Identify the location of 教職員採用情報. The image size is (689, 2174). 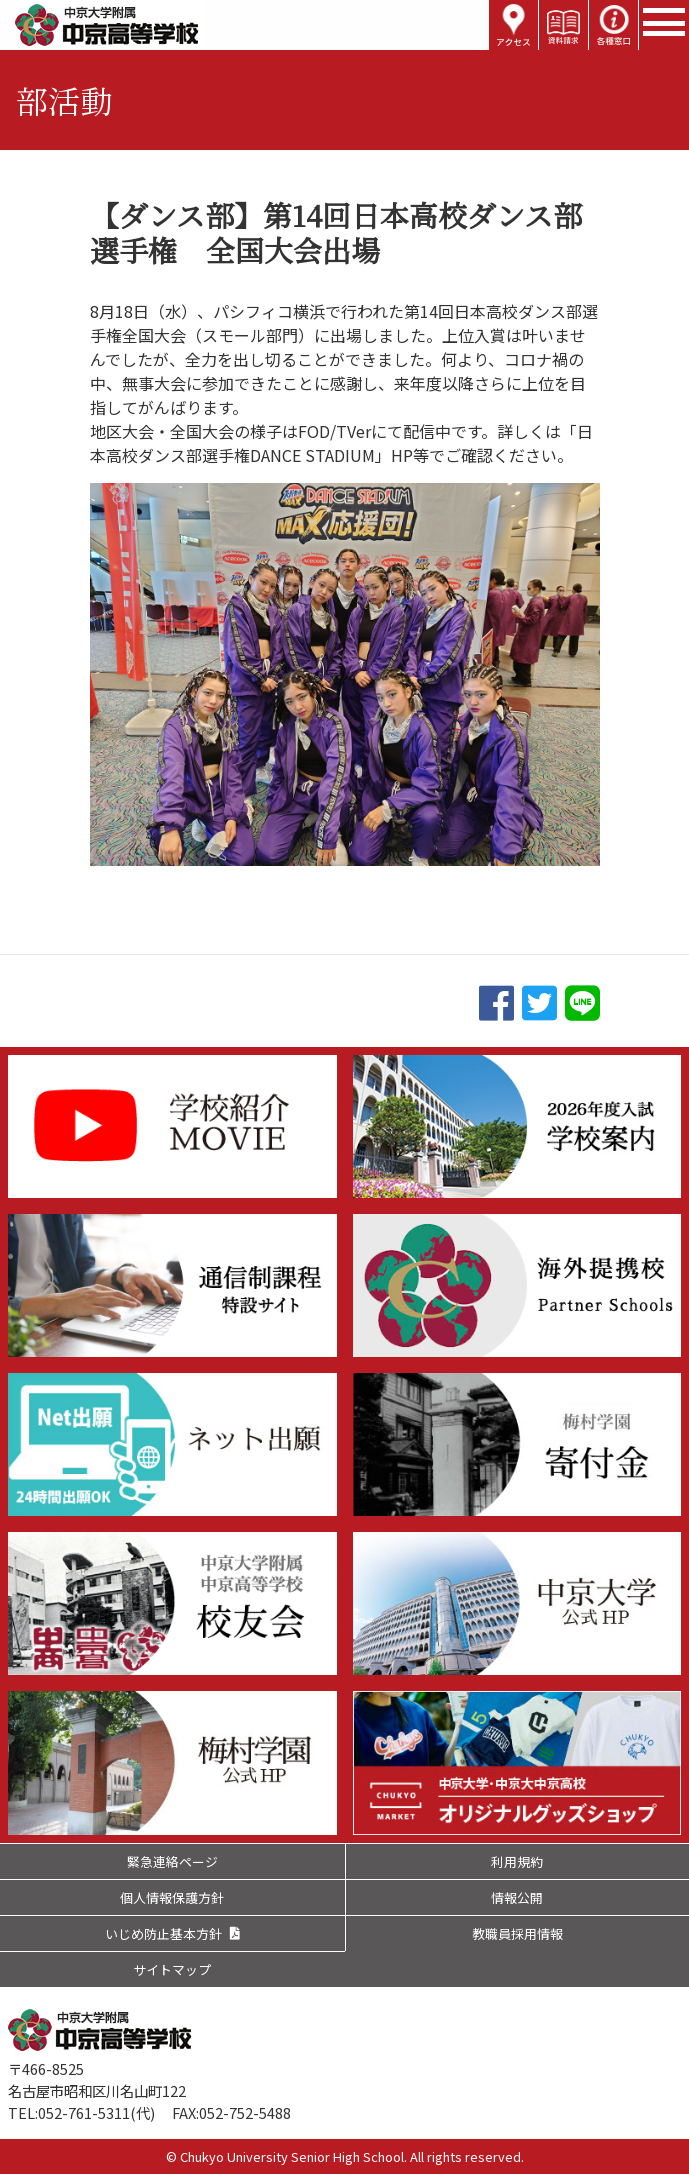
(517, 1933).